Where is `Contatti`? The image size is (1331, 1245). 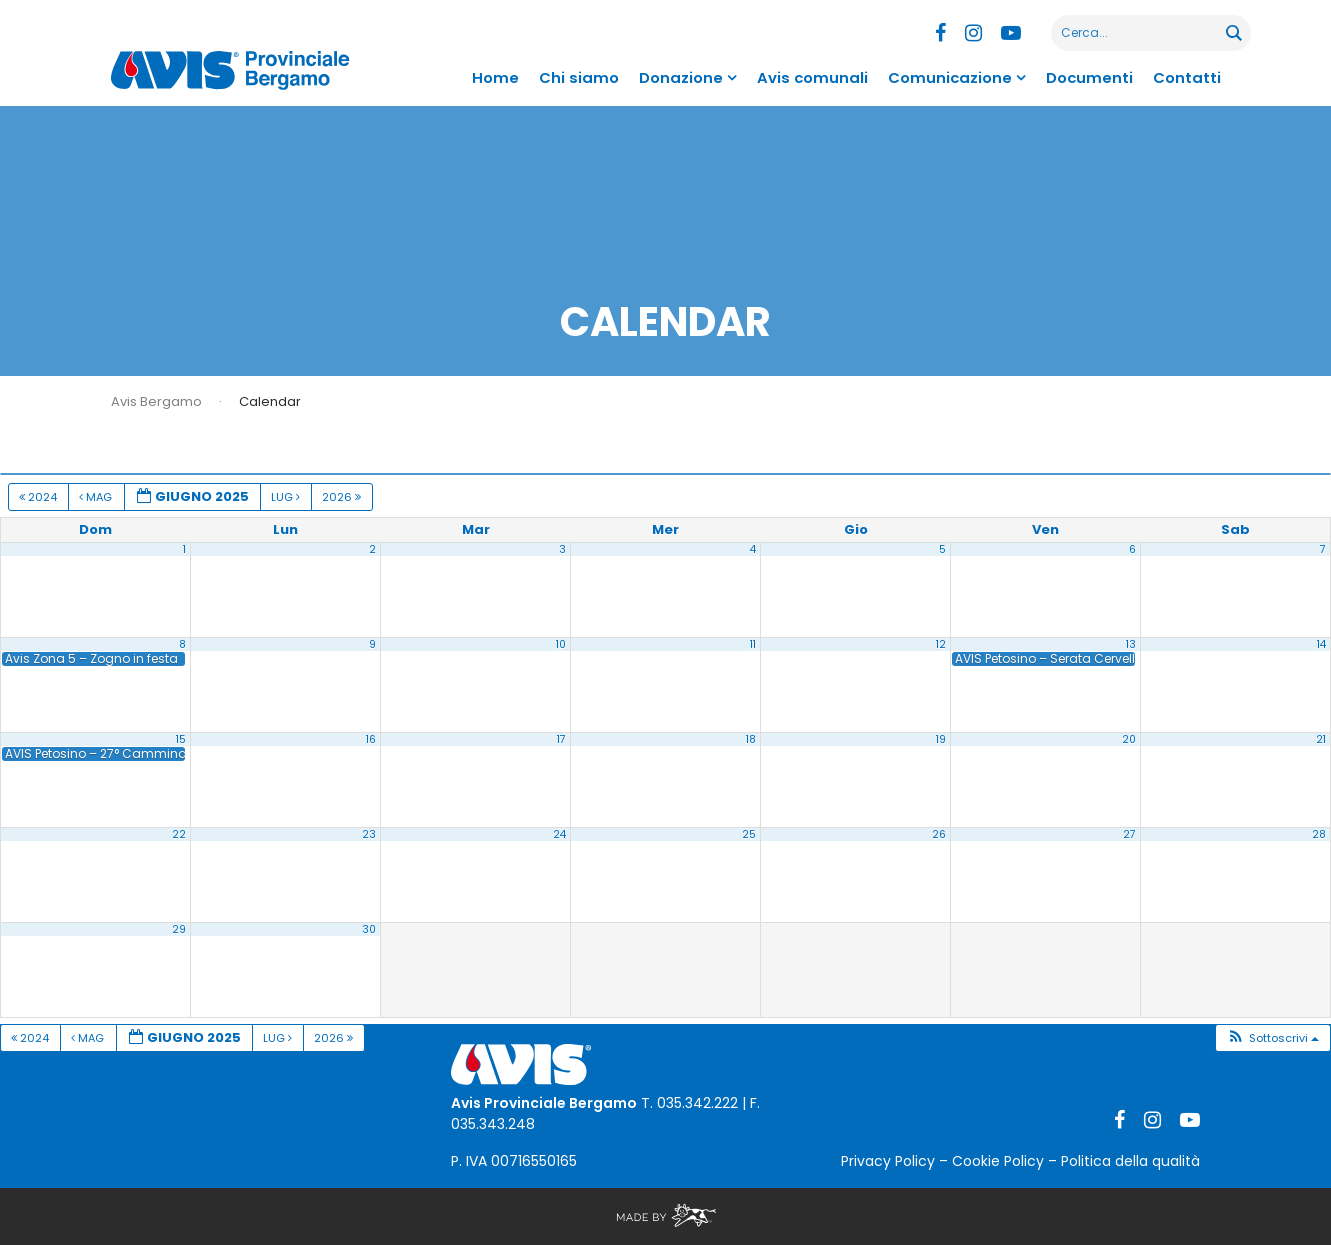 Contatti is located at coordinates (1188, 78).